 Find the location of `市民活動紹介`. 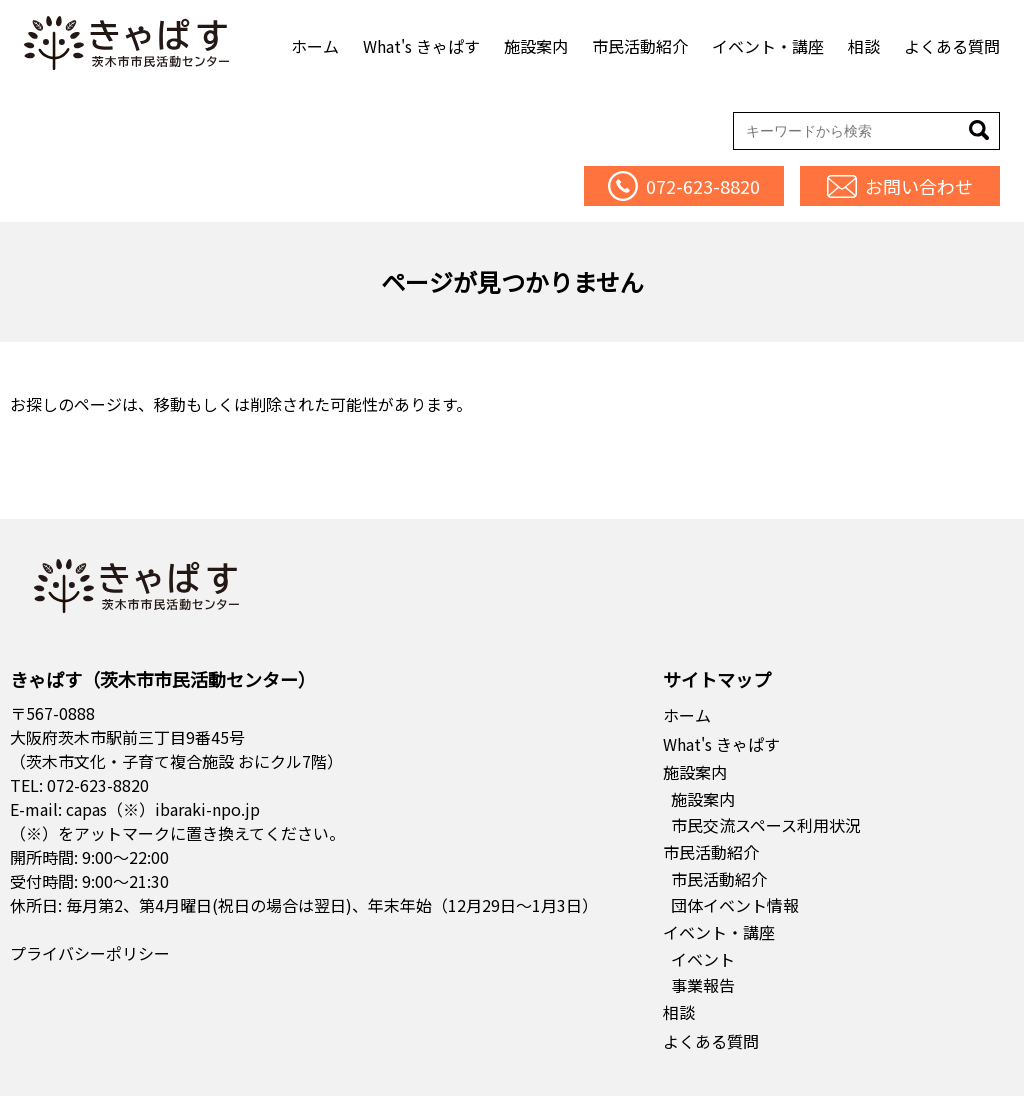

市民活動紹介 is located at coordinates (640, 46).